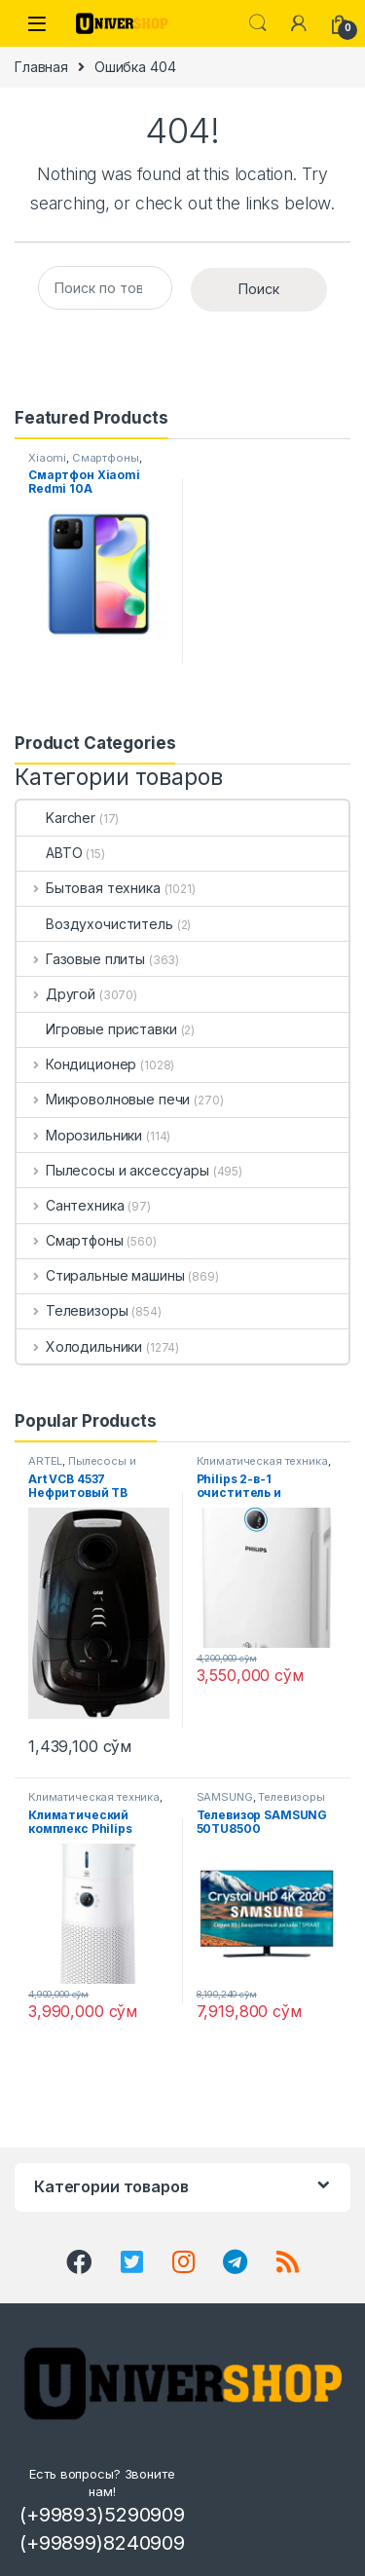  Describe the element at coordinates (56, 994) in the screenshot. I see `Другой` at that location.